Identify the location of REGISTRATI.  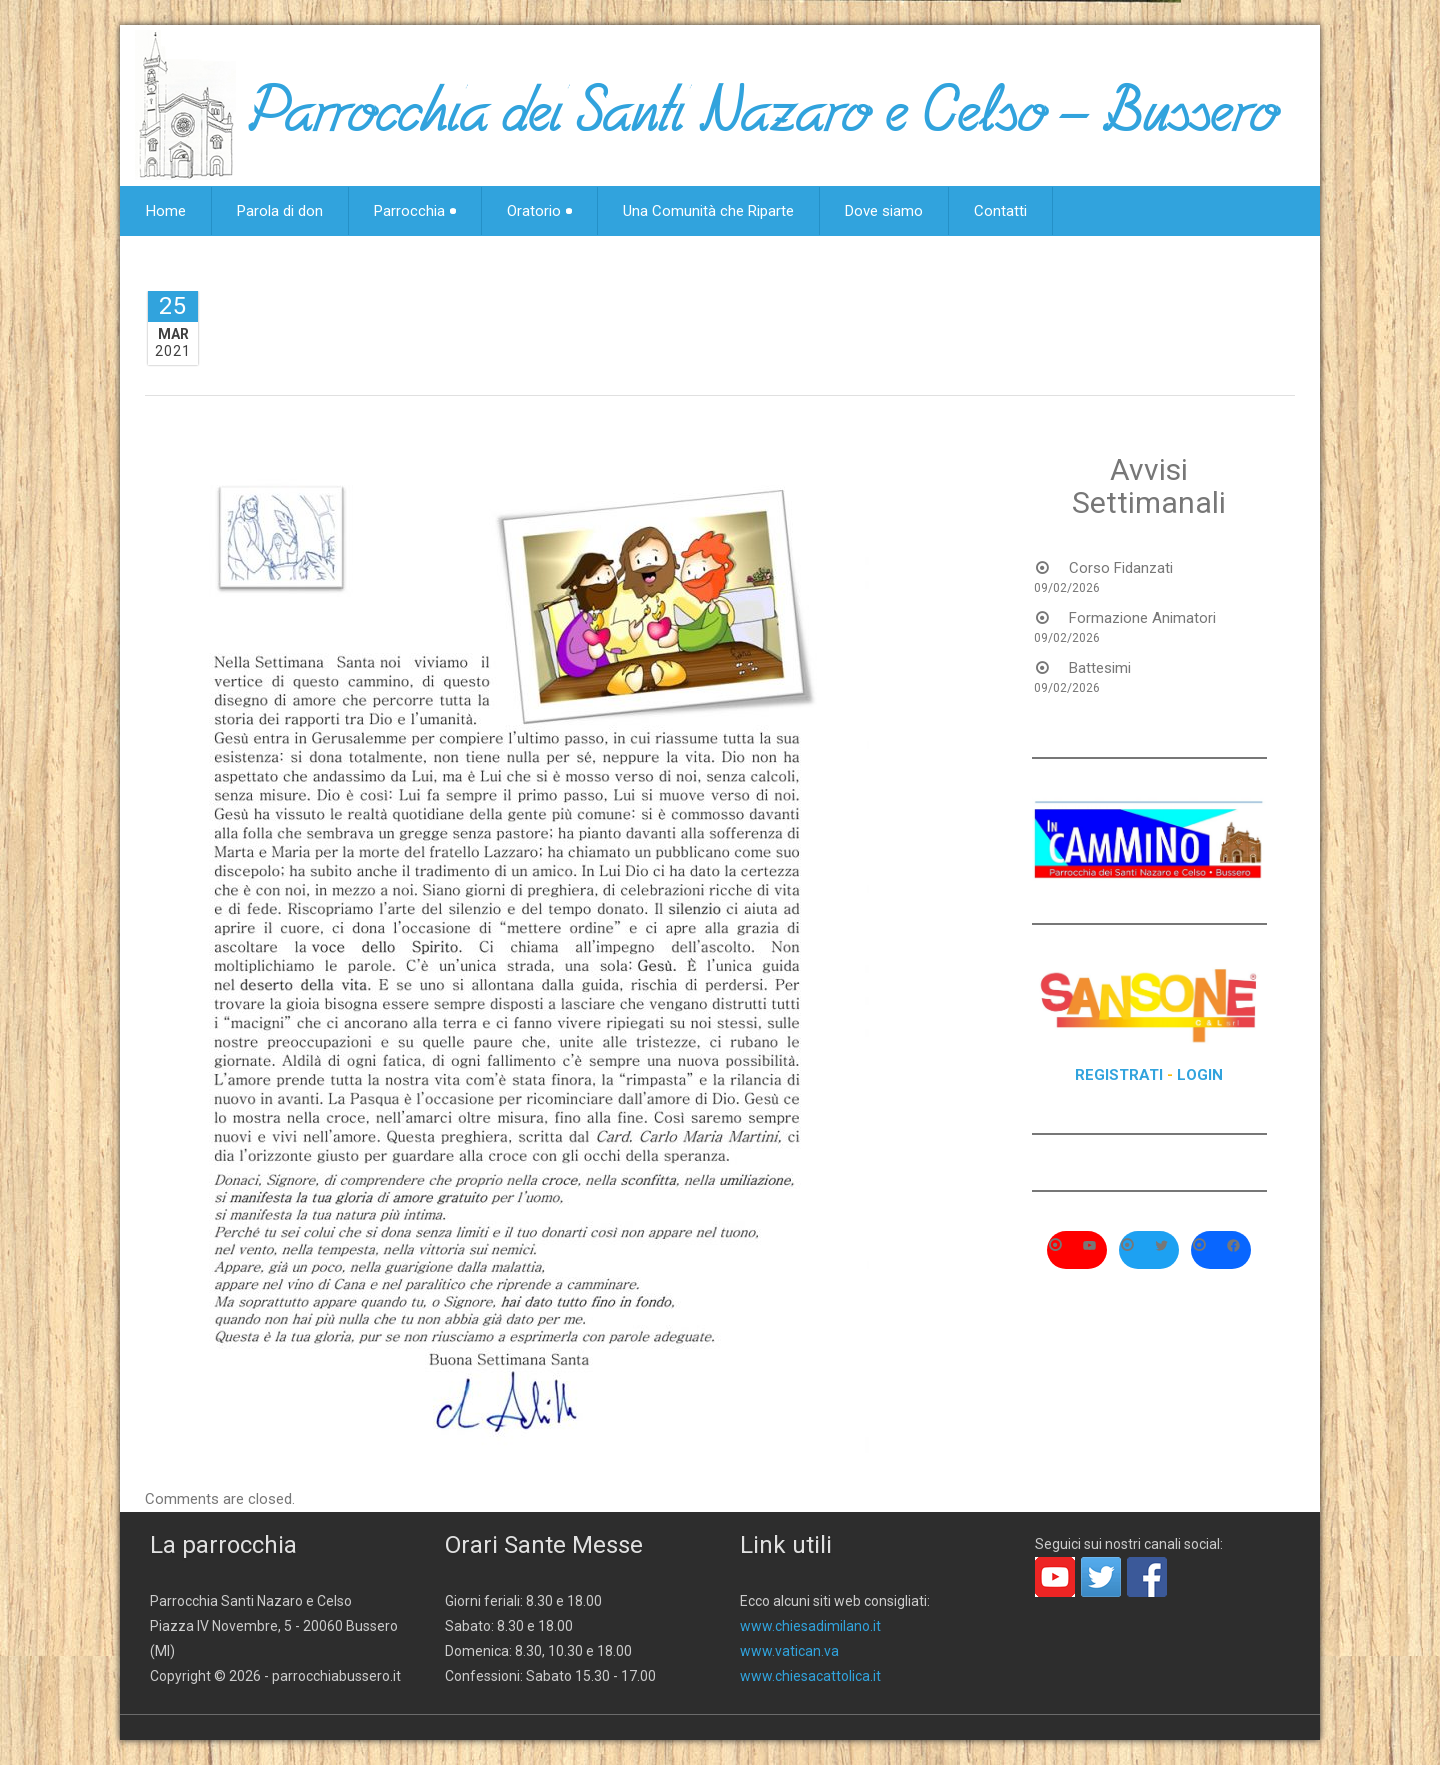
(1119, 1075).